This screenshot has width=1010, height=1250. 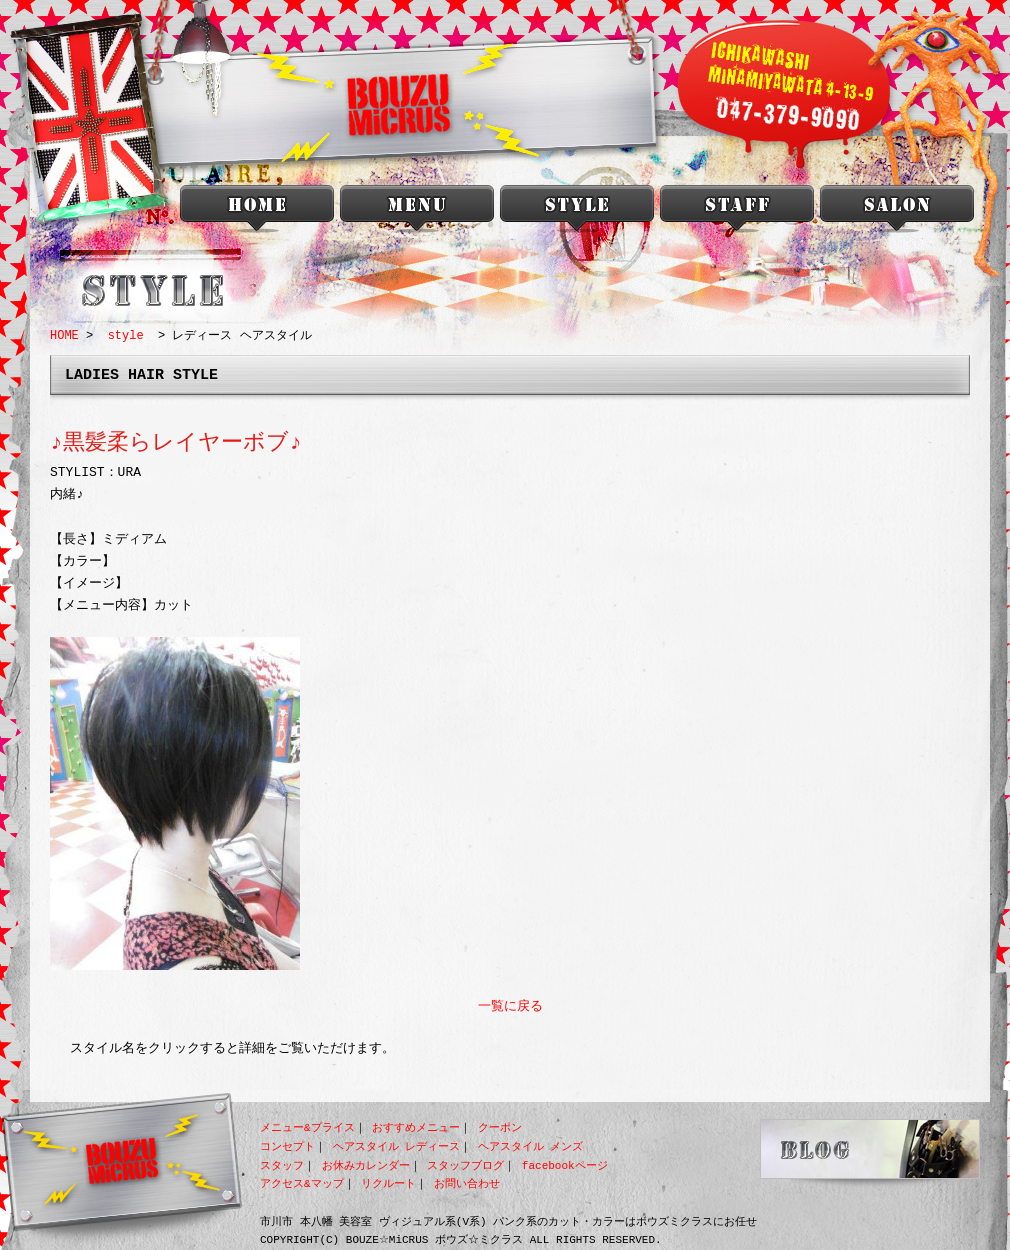 I want to click on ヘアスタイル レディース, so click(x=397, y=1146).